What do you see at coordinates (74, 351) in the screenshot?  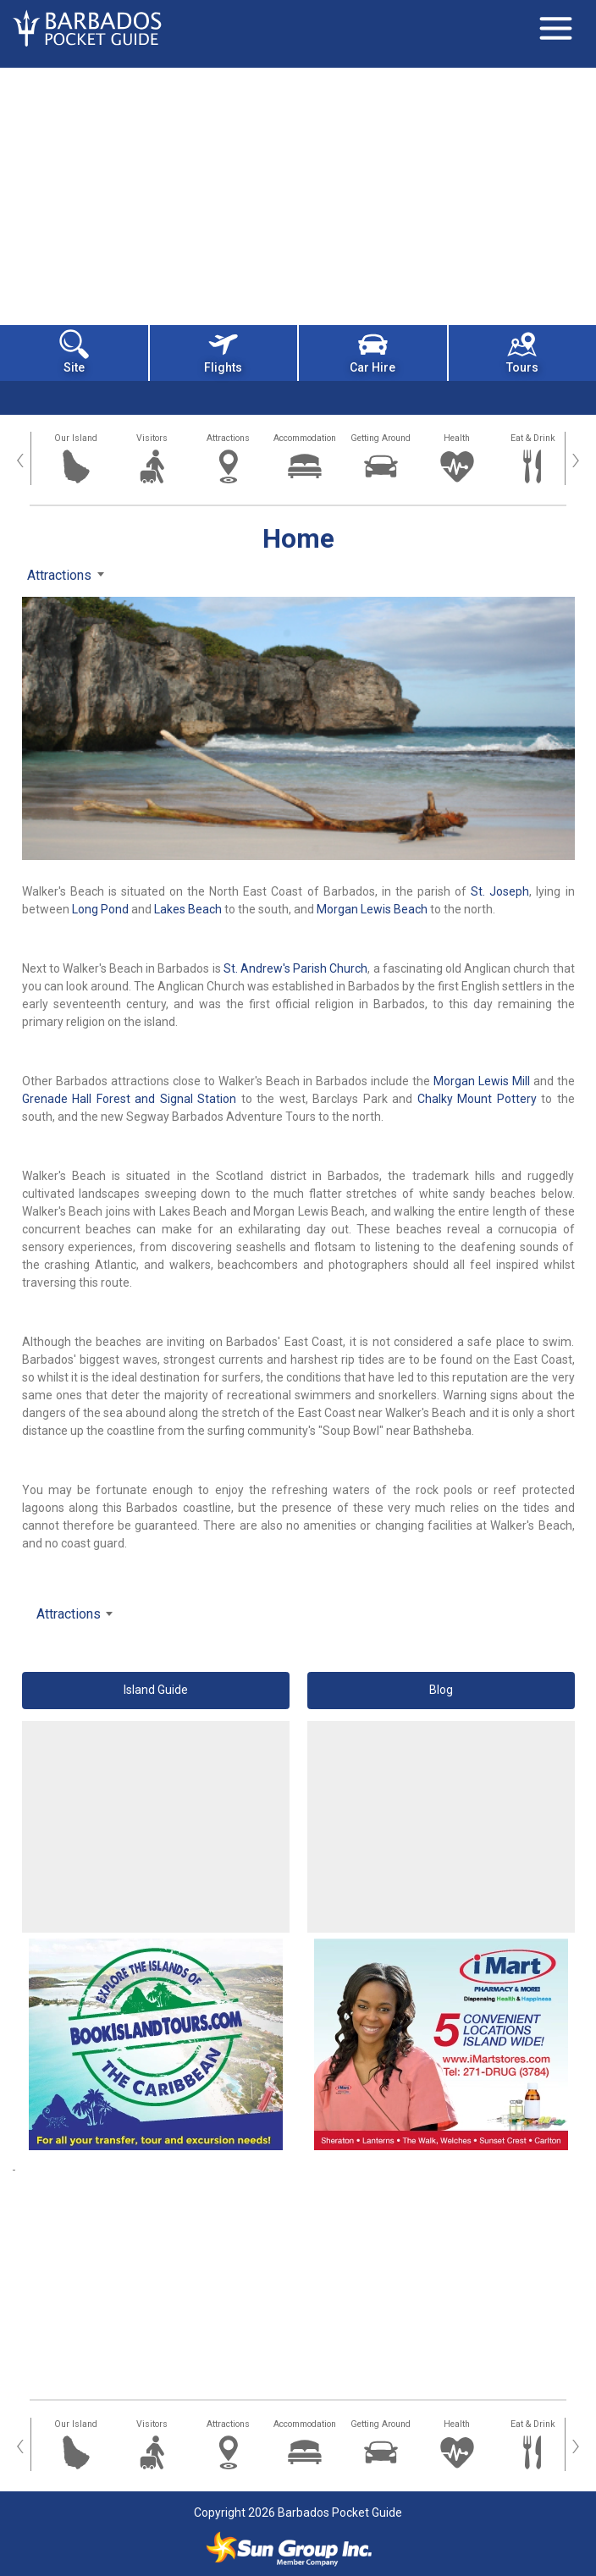 I see `Site` at bounding box center [74, 351].